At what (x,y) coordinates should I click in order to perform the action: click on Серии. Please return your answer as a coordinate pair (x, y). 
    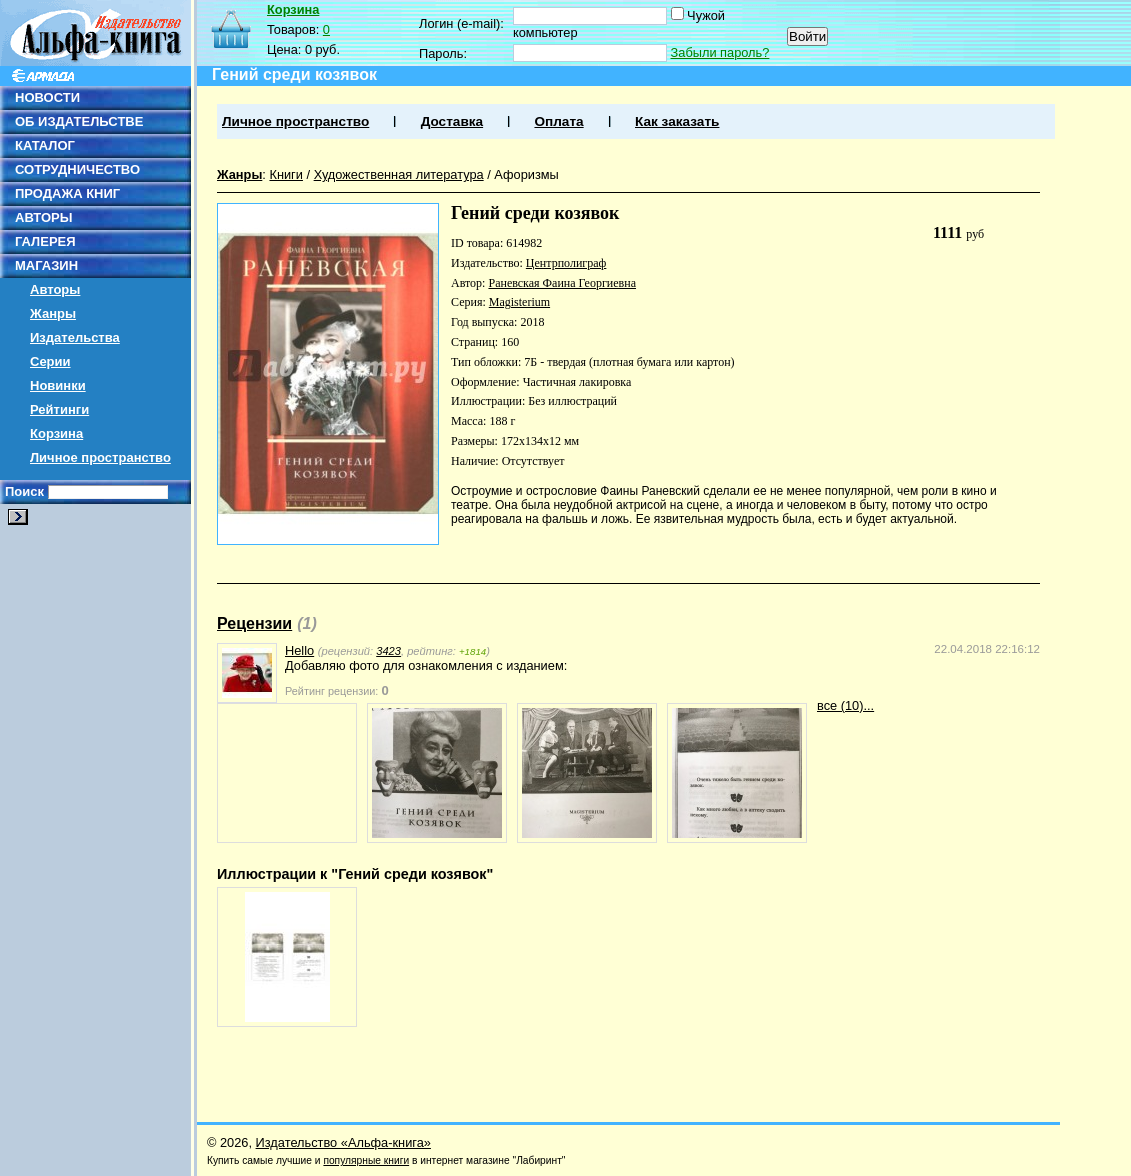
    Looking at the image, I should click on (50, 361).